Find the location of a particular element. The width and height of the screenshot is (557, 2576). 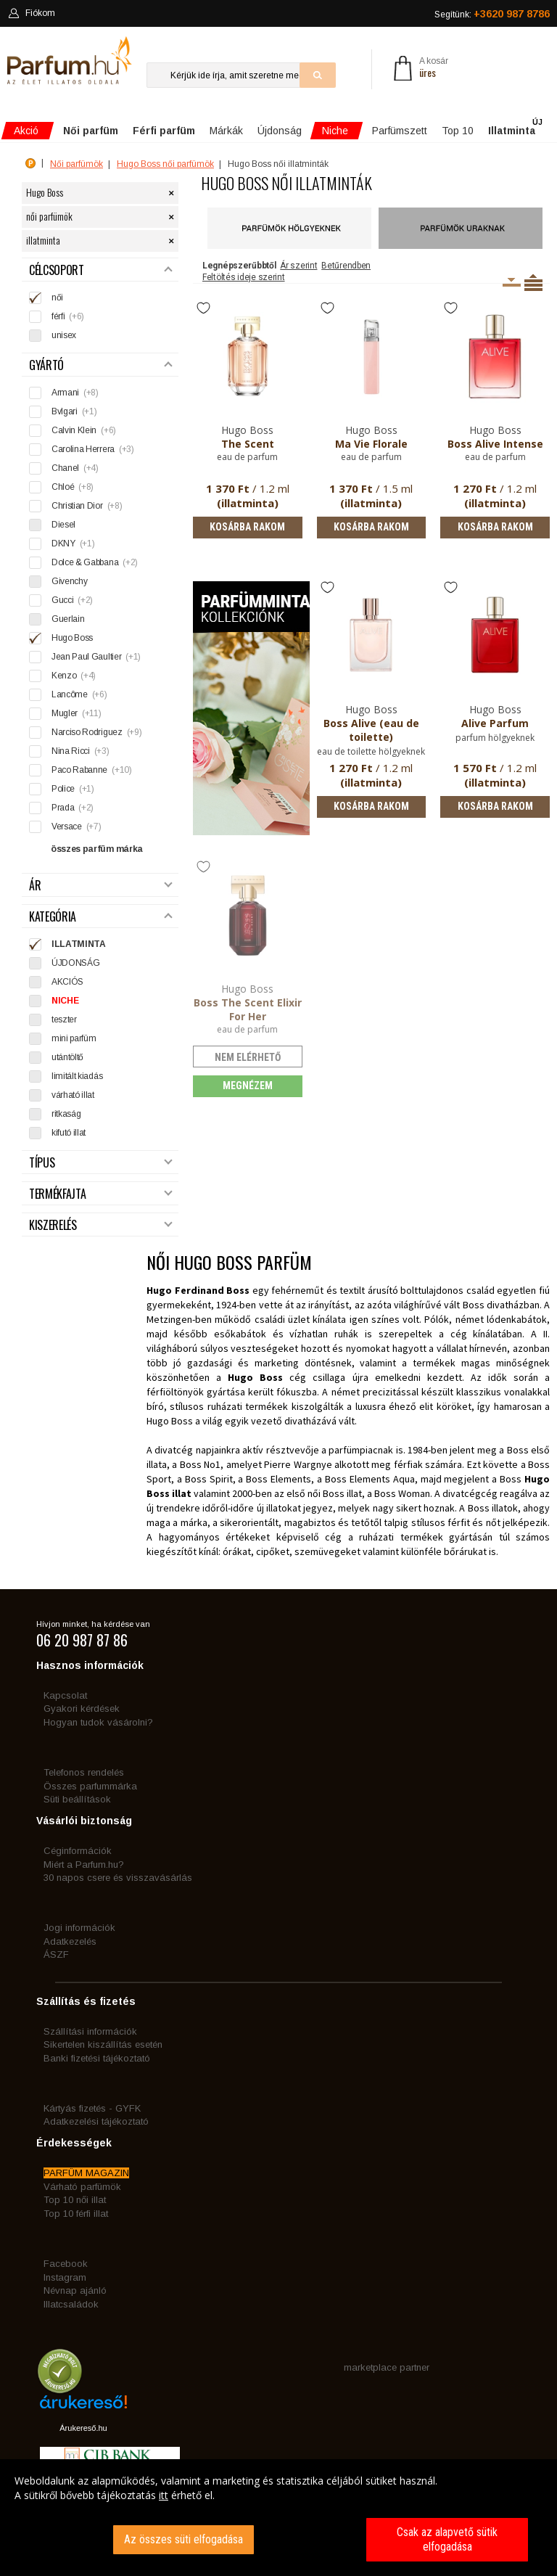

Miért a Parfum.hu? is located at coordinates (84, 1864).